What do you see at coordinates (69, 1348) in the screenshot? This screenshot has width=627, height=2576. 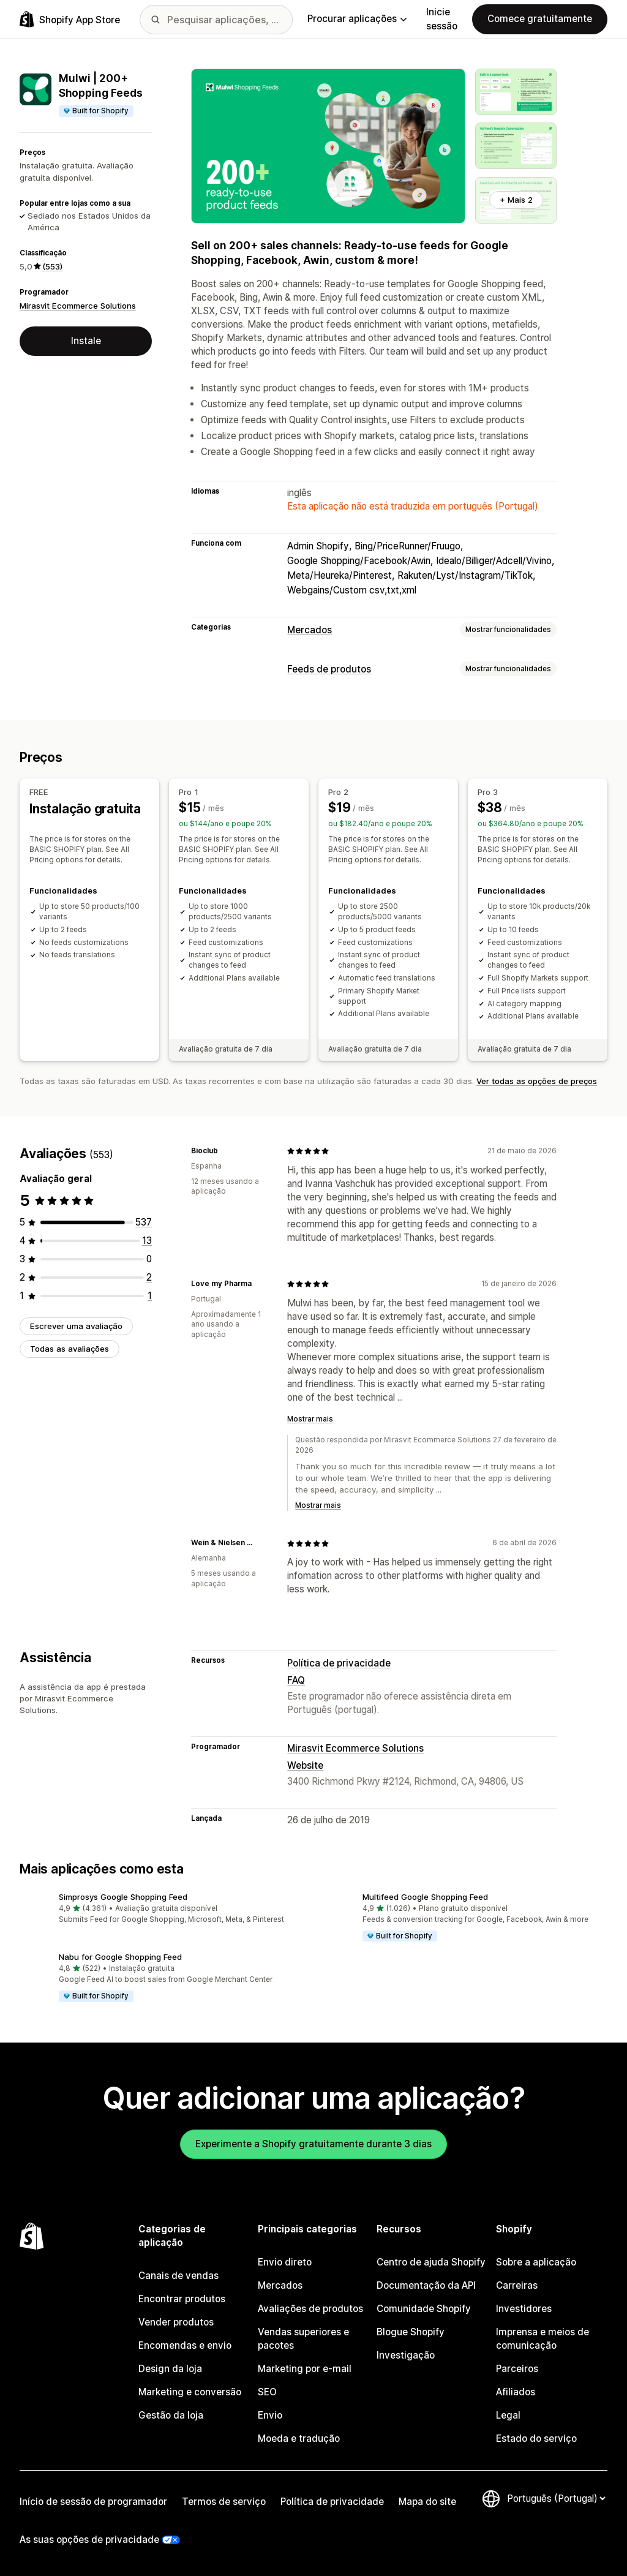 I see `Todas as avaliações` at bounding box center [69, 1348].